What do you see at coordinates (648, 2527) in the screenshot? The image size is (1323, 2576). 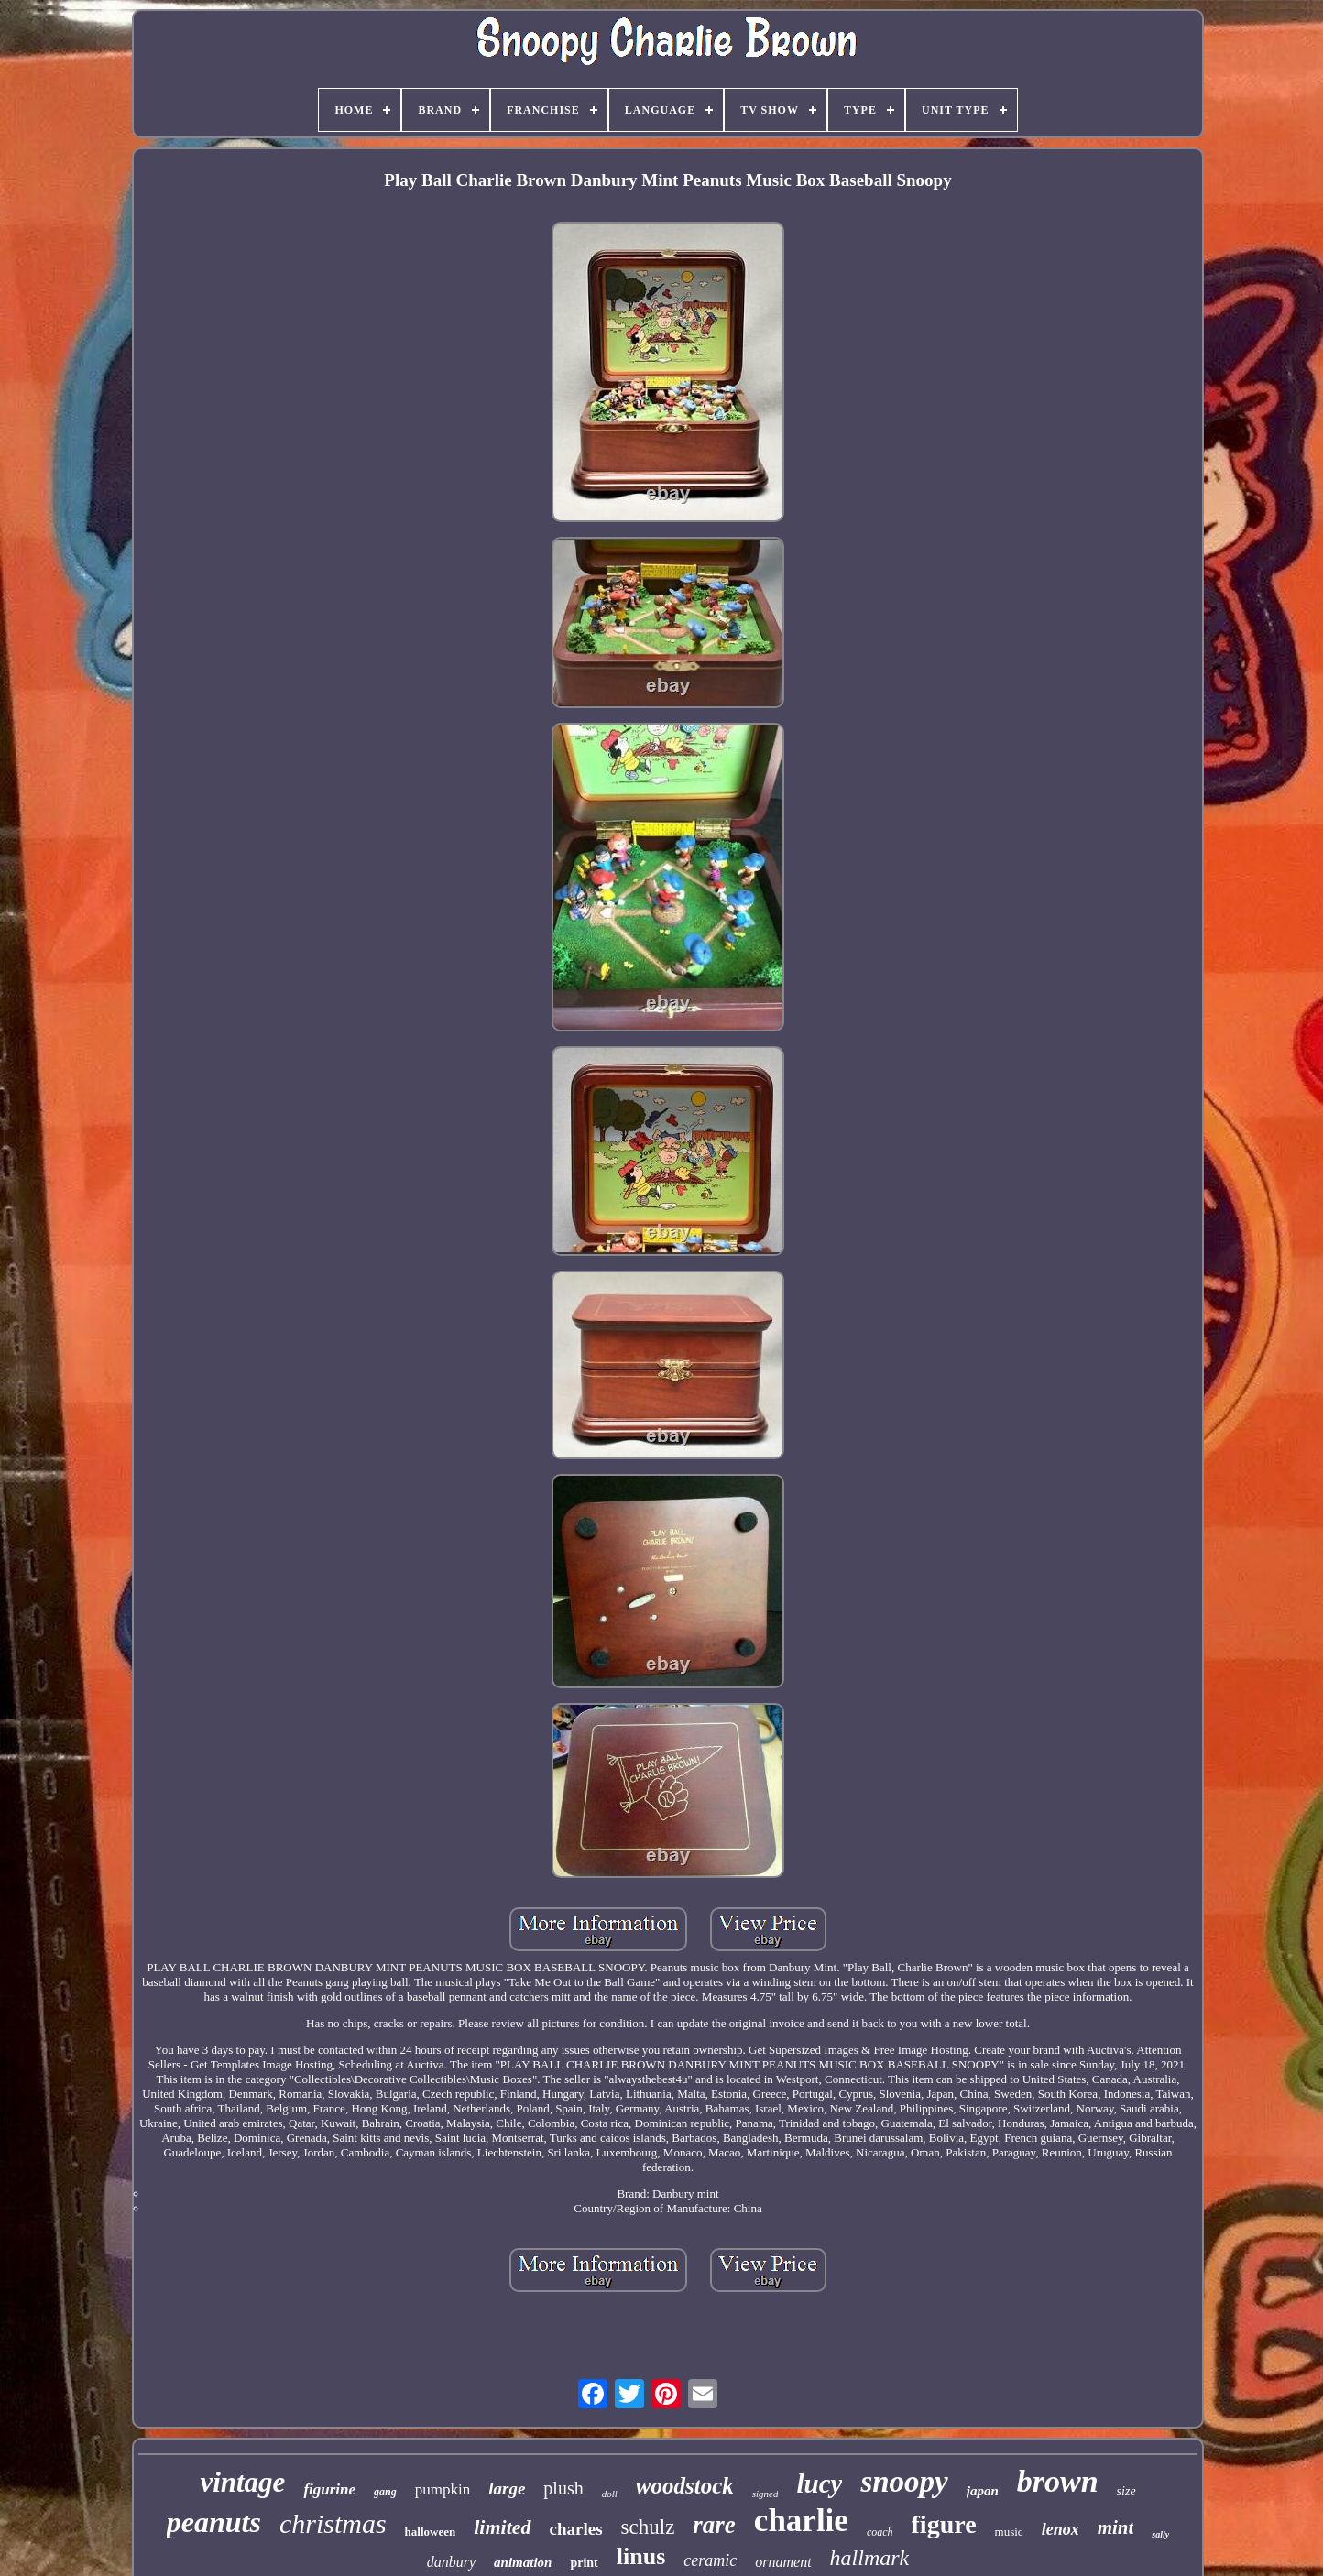 I see `schulz` at bounding box center [648, 2527].